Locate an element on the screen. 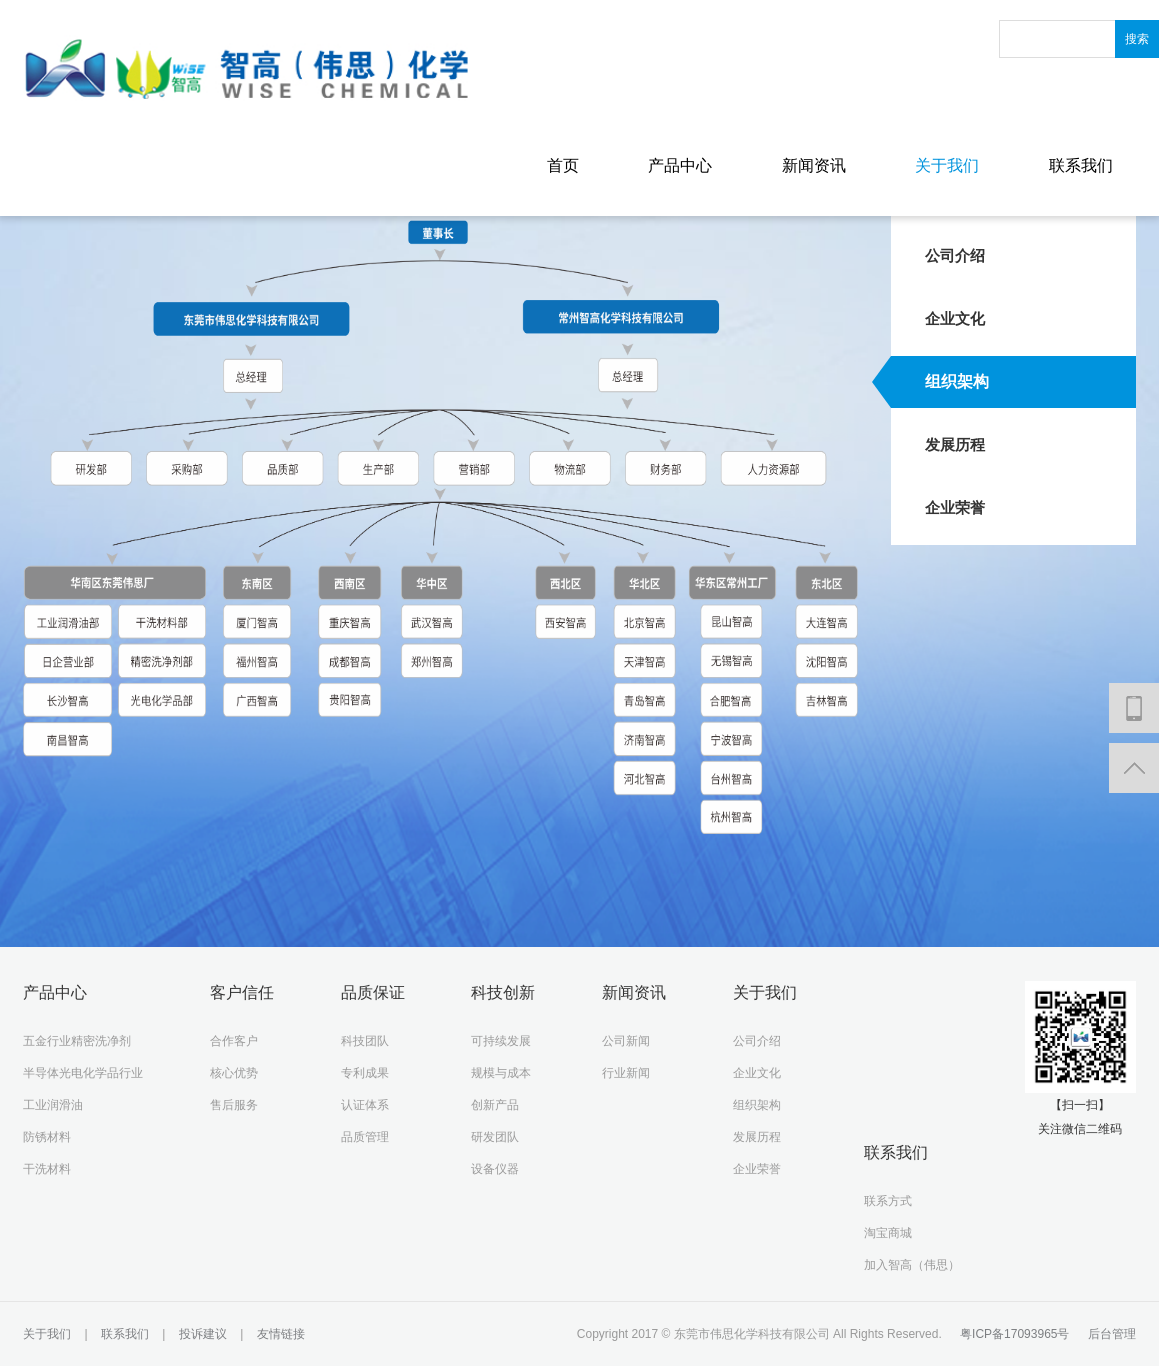 This screenshot has width=1159, height=1366. 可持续发展 is located at coordinates (501, 1041).